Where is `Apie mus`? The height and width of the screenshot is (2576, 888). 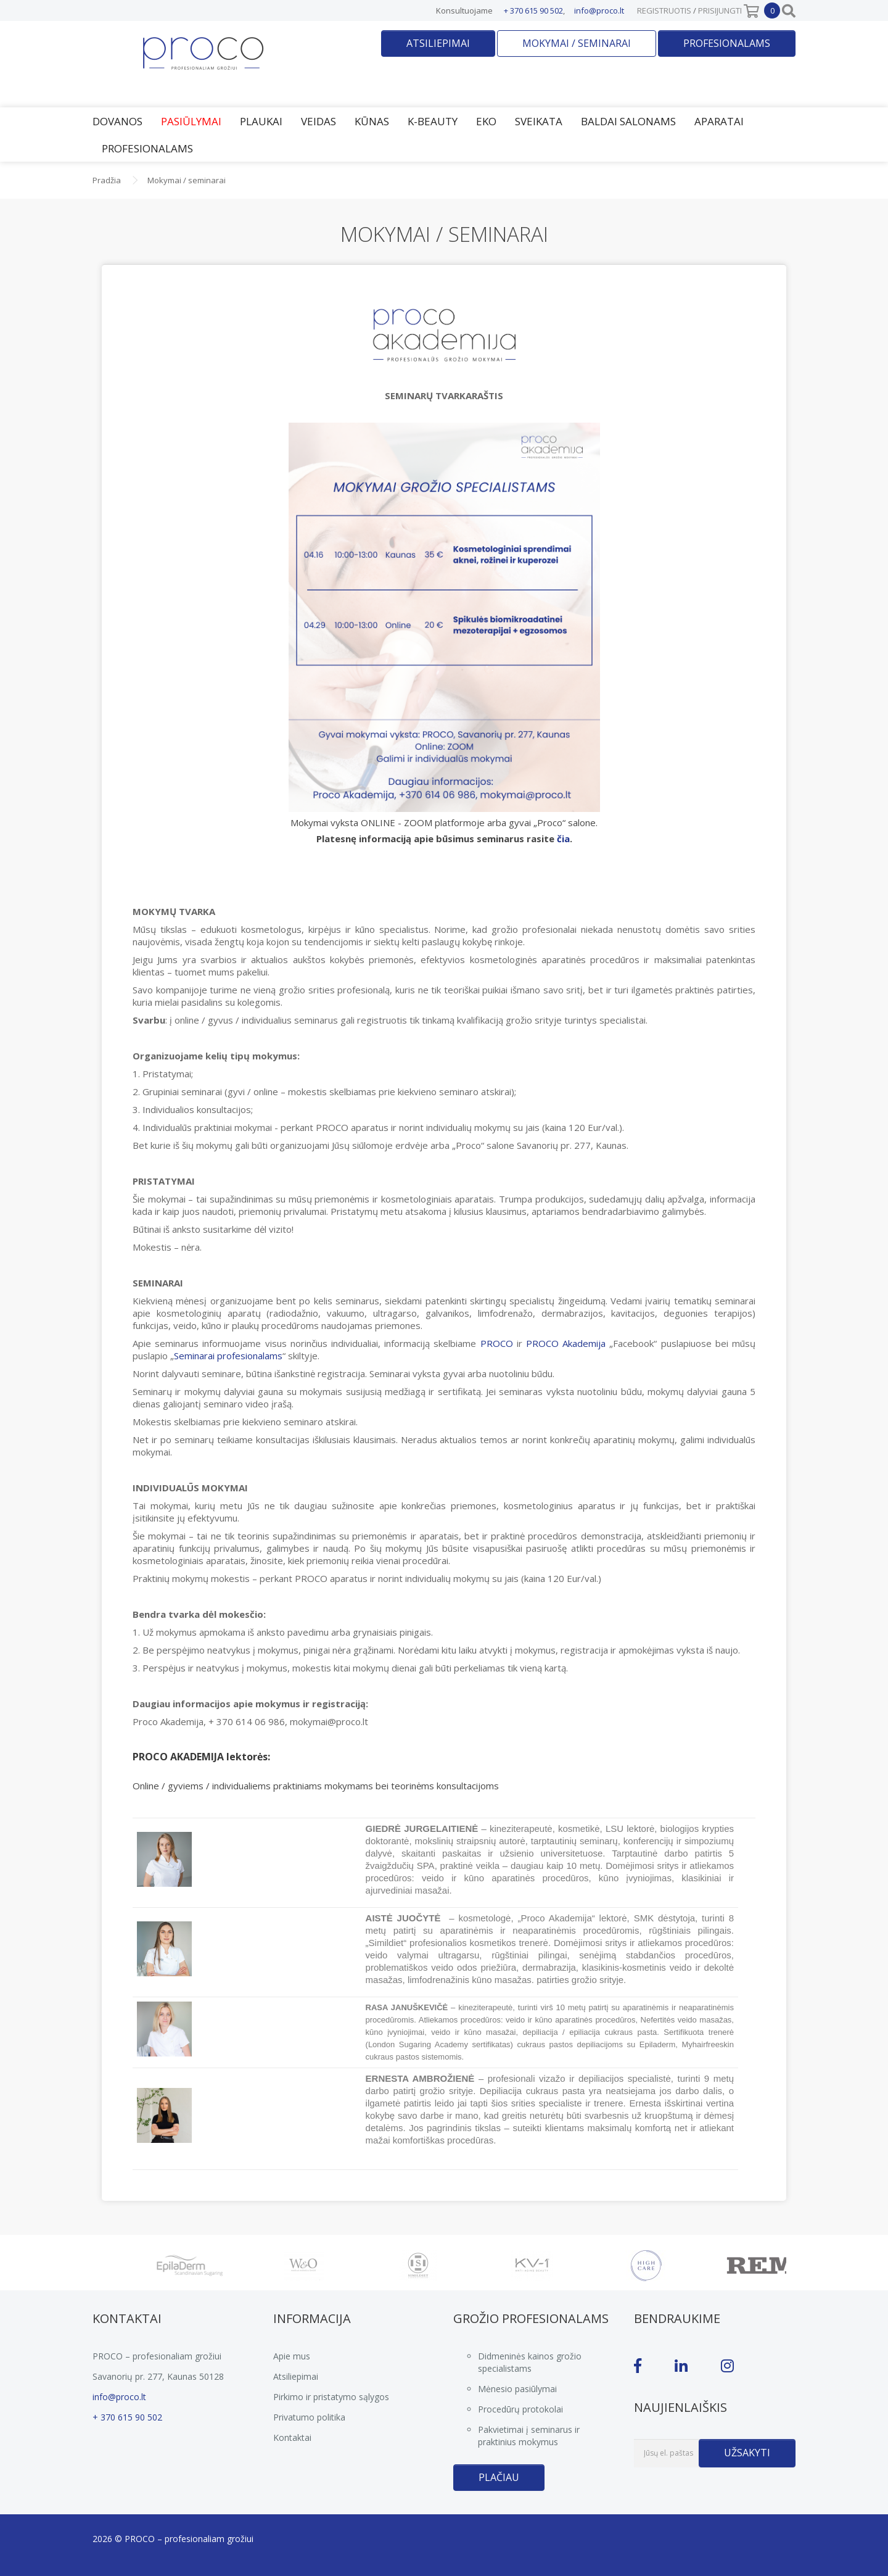
Apie mus is located at coordinates (291, 2356).